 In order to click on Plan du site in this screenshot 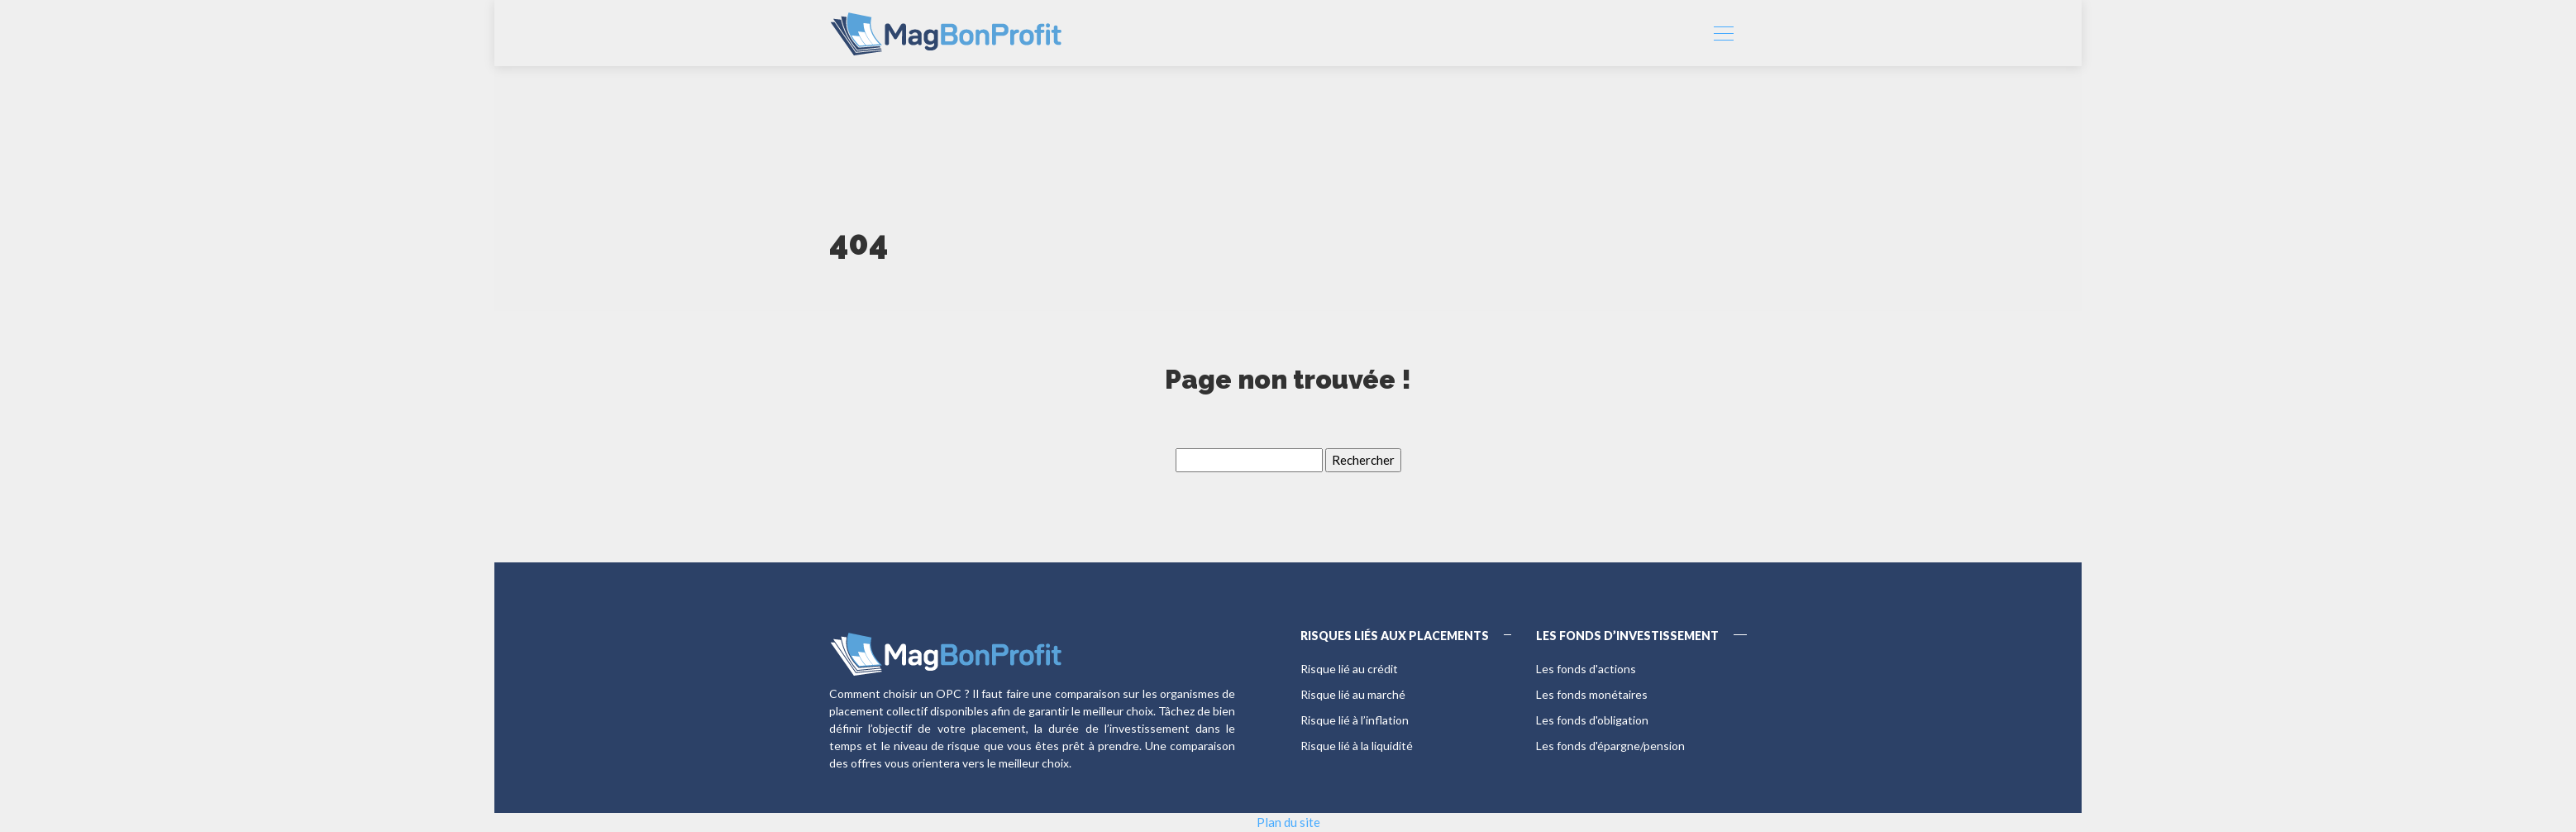, I will do `click(1288, 822)`.